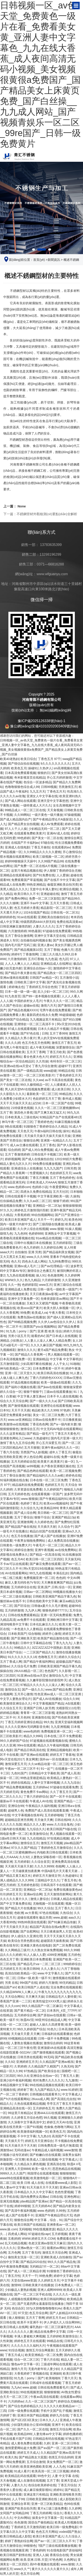 The image size is (83, 2576). Describe the element at coordinates (61, 1996) in the screenshot. I see `日韩精品毛片人妻特黄` at that location.